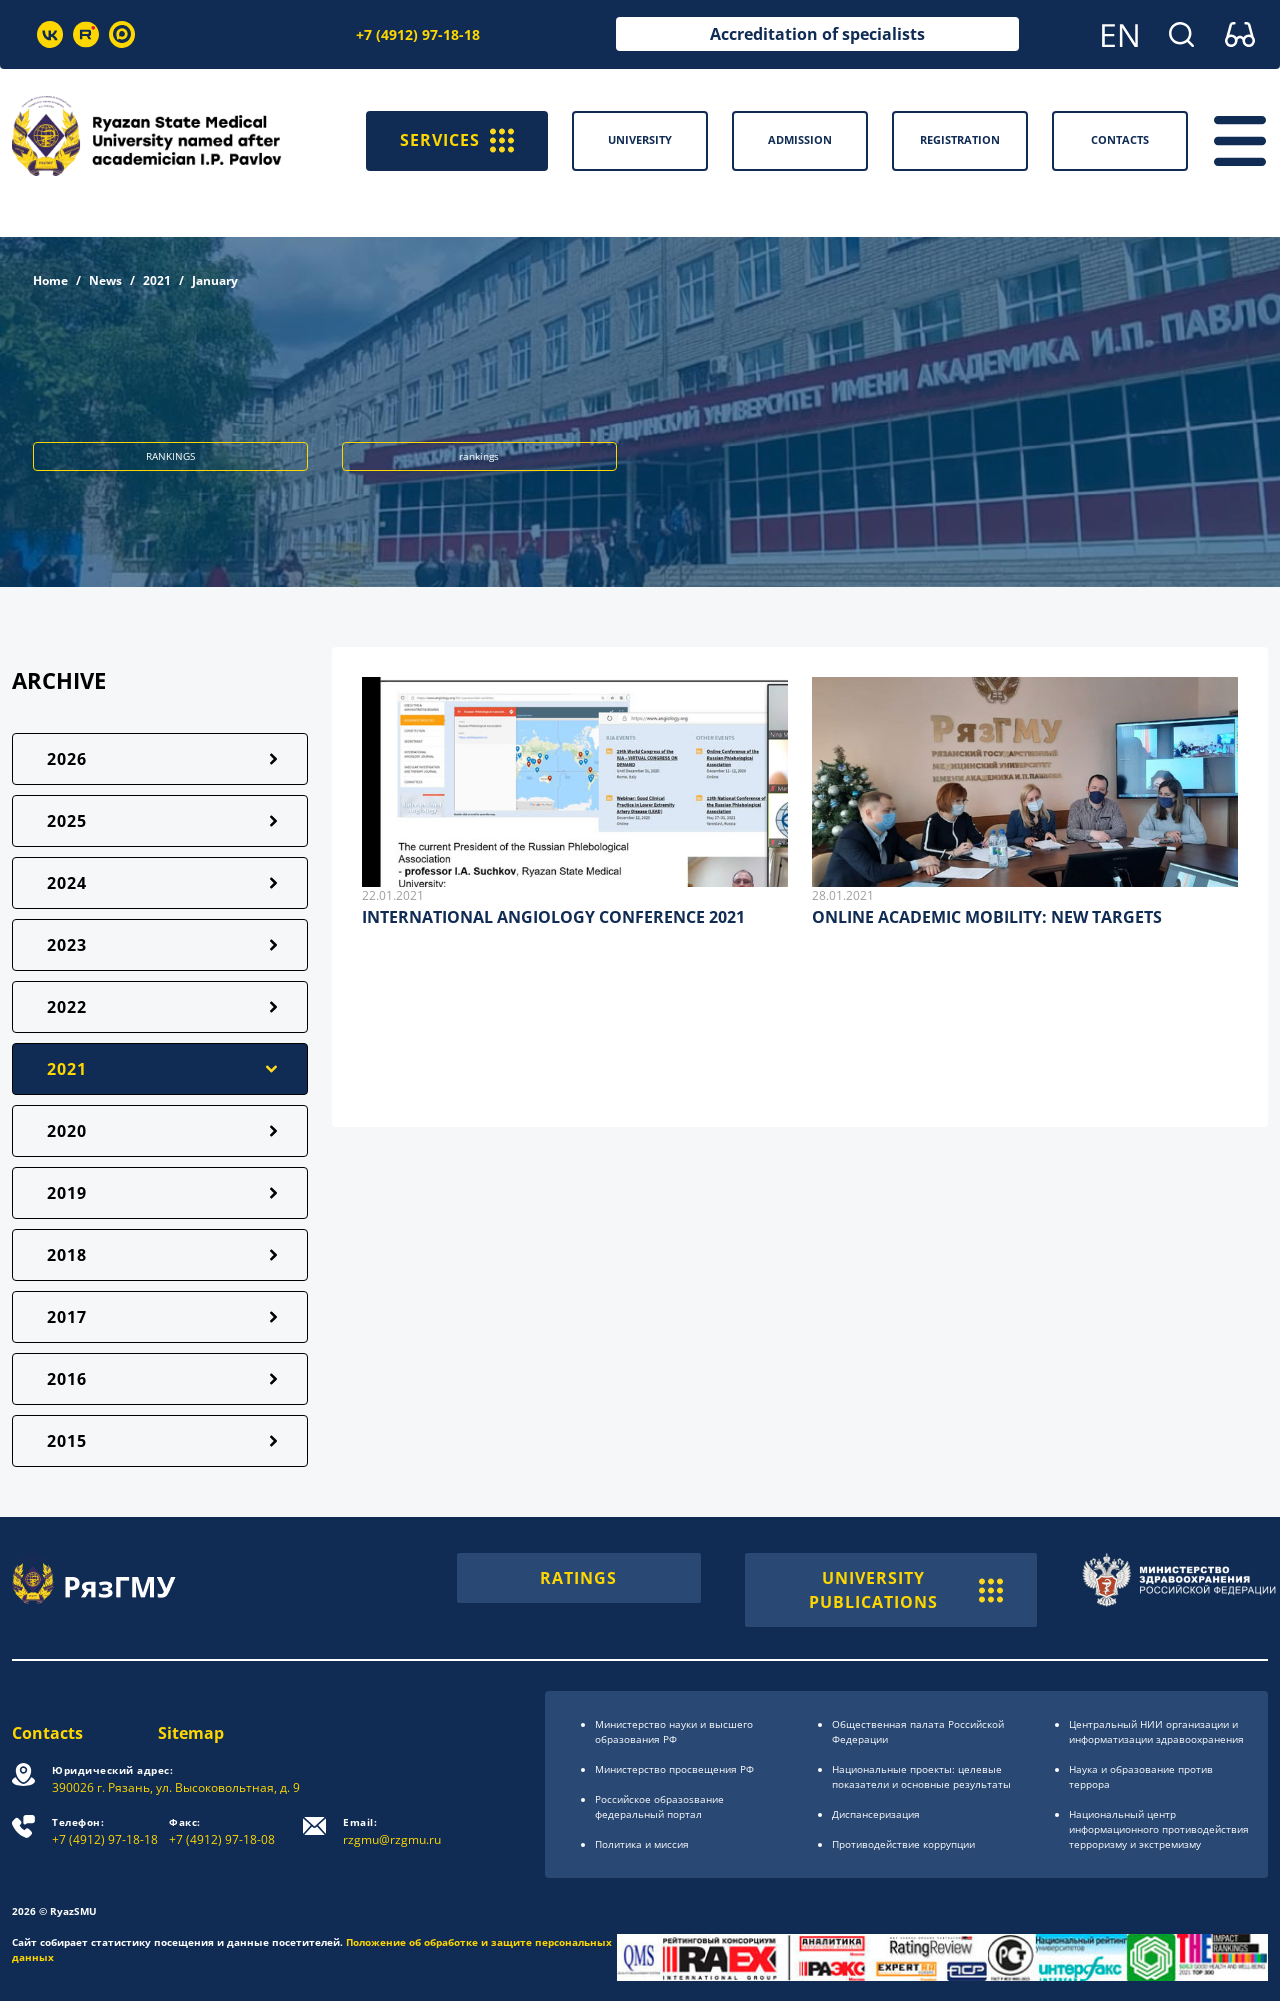 The width and height of the screenshot is (1280, 2001). What do you see at coordinates (67, 1441) in the screenshot?
I see `2015` at bounding box center [67, 1441].